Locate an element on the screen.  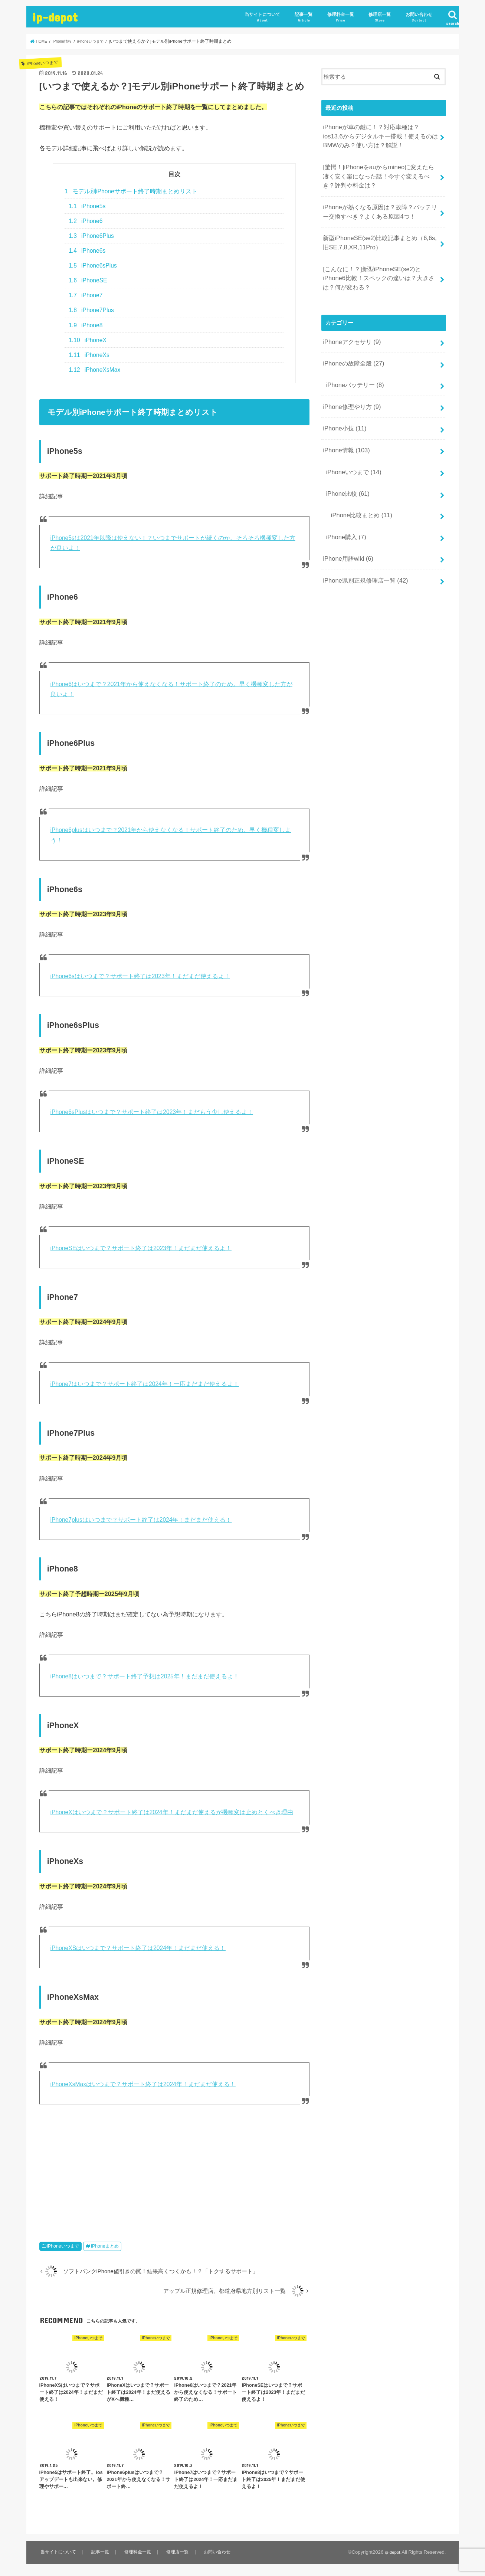
iPhone6s is located at coordinates (87, 251).